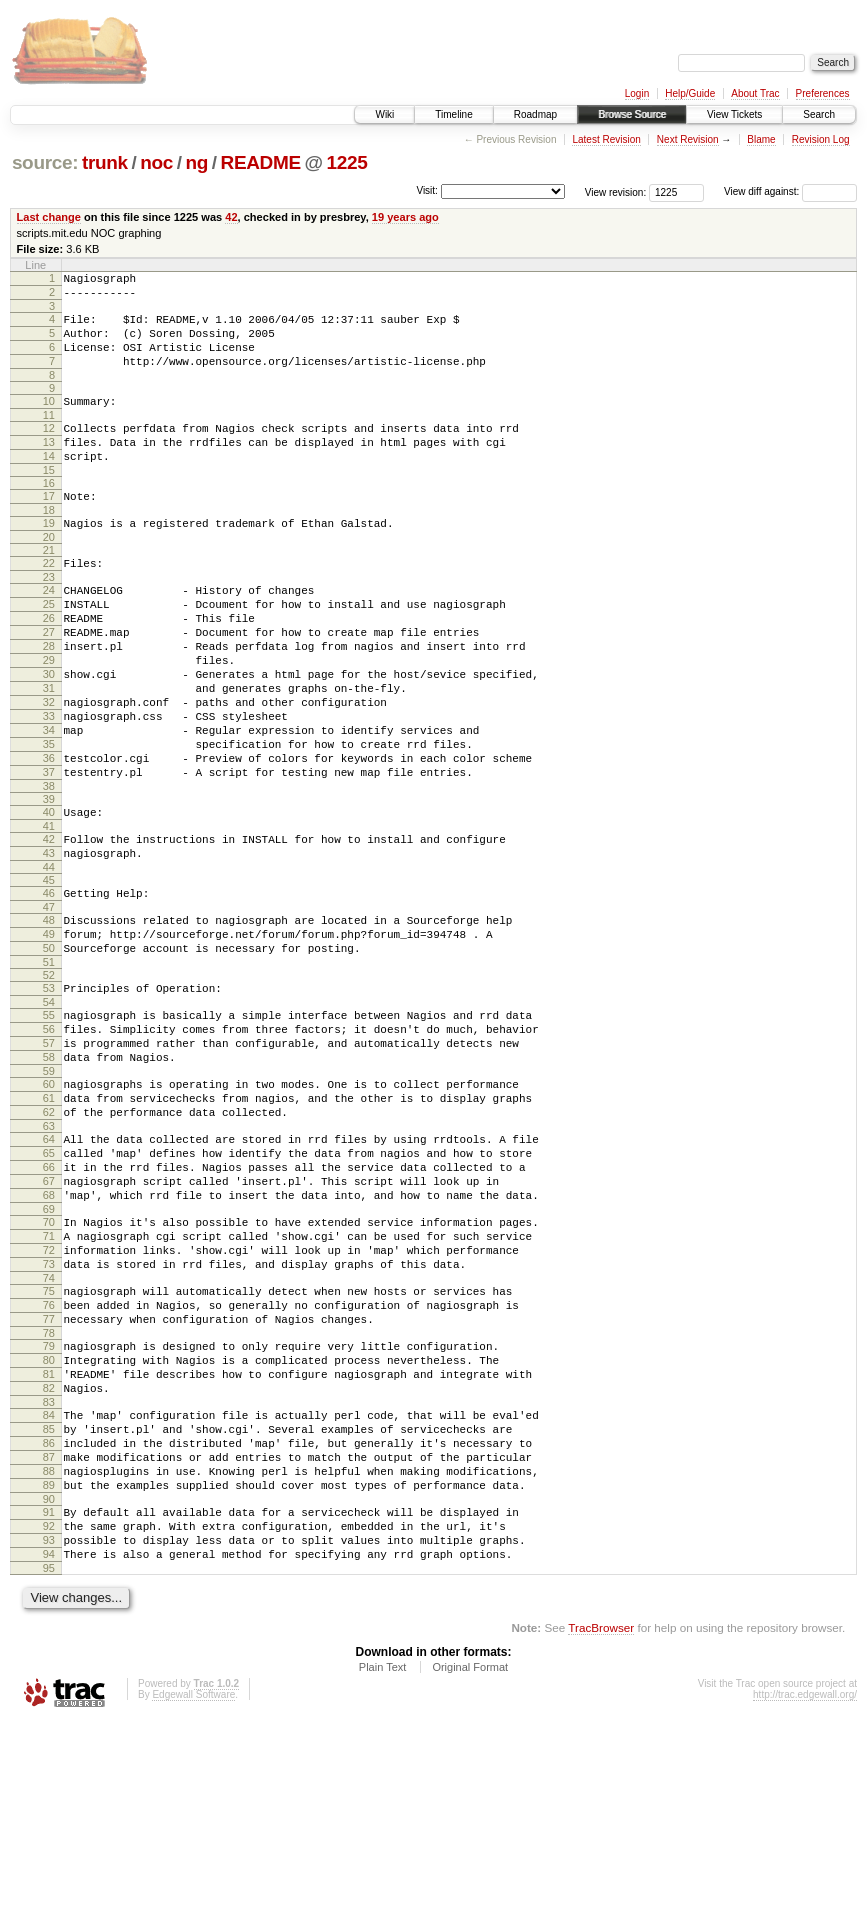 The height and width of the screenshot is (1926, 867). What do you see at coordinates (49, 1064) in the screenshot?
I see `51` at bounding box center [49, 1064].